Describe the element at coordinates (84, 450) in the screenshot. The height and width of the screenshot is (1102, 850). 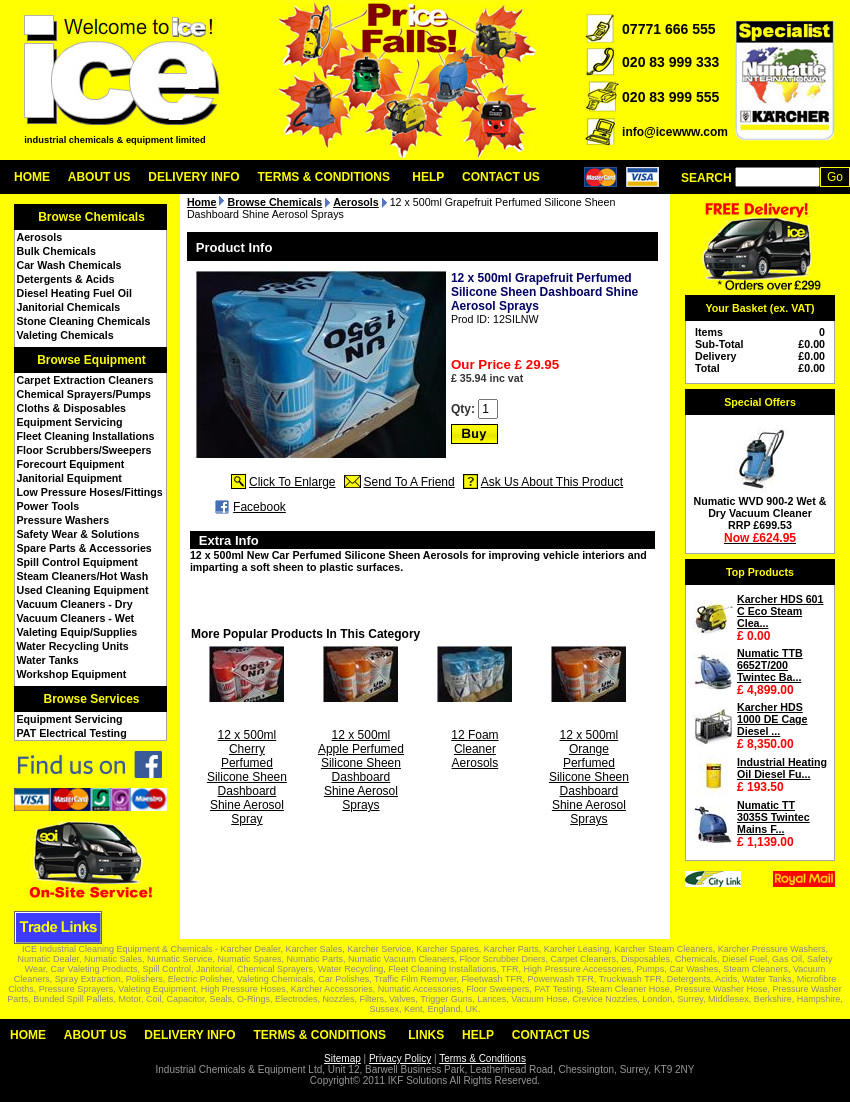
I see `Floor Scrubbers/Sweepers` at that location.